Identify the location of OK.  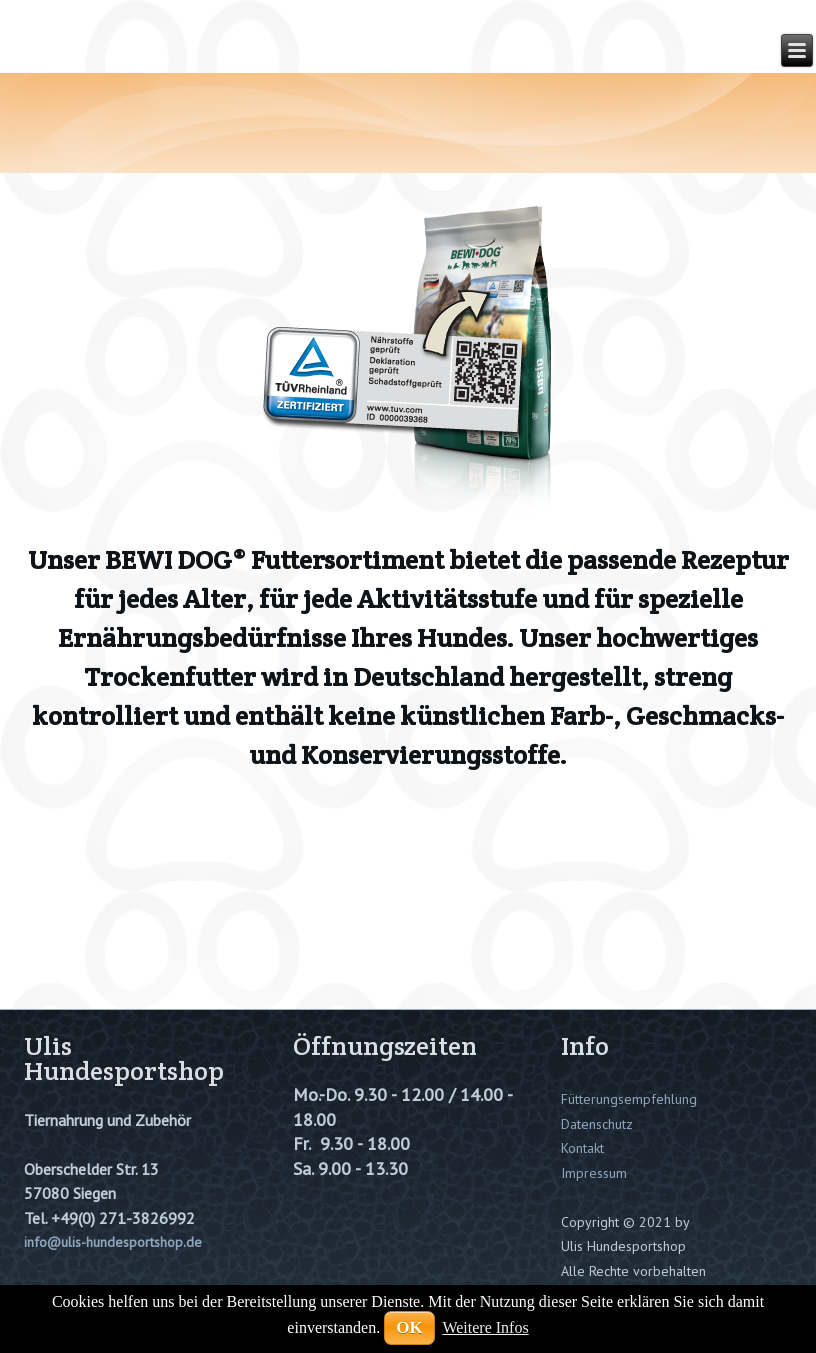
(409, 1327).